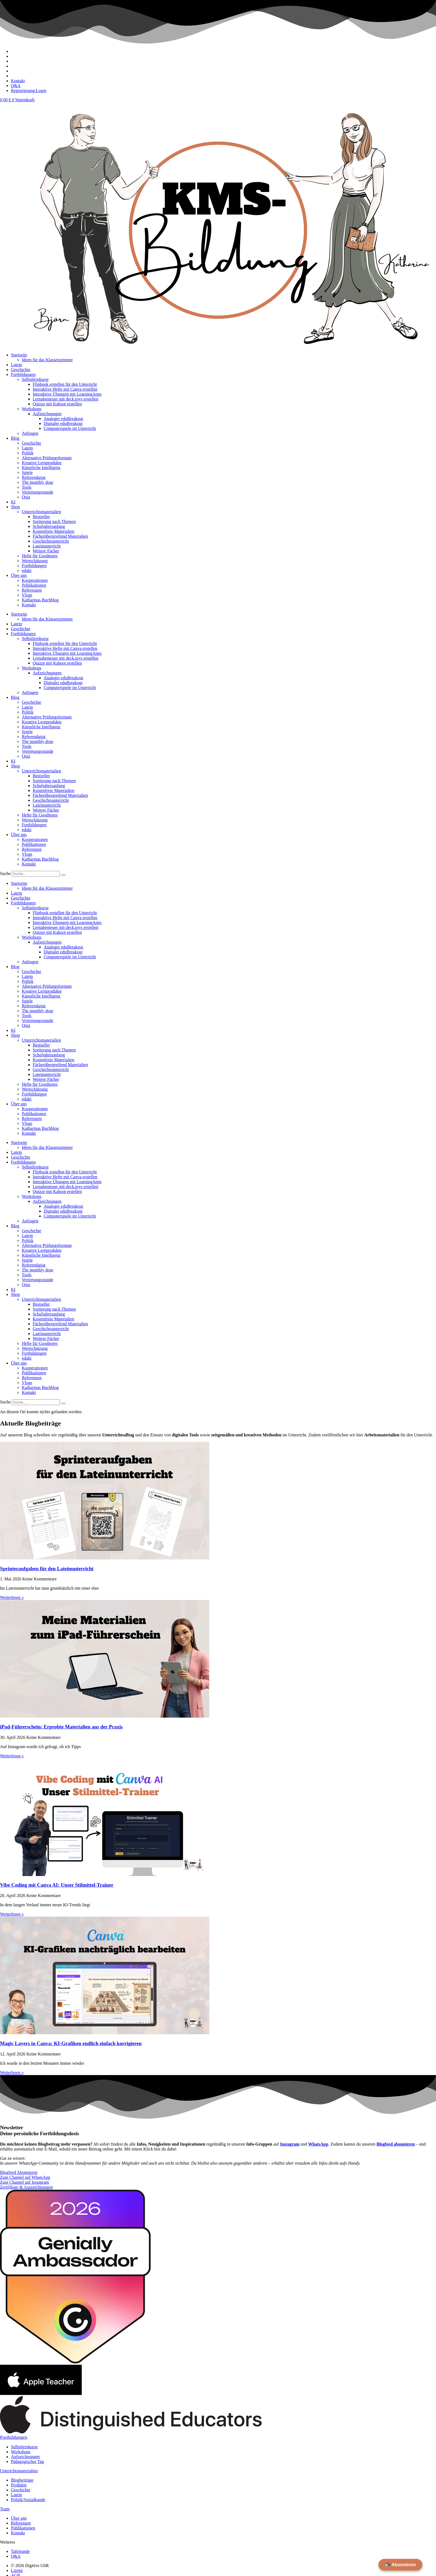  Describe the element at coordinates (47, 359) in the screenshot. I see `Ideen für das Klassenzimmer` at that location.